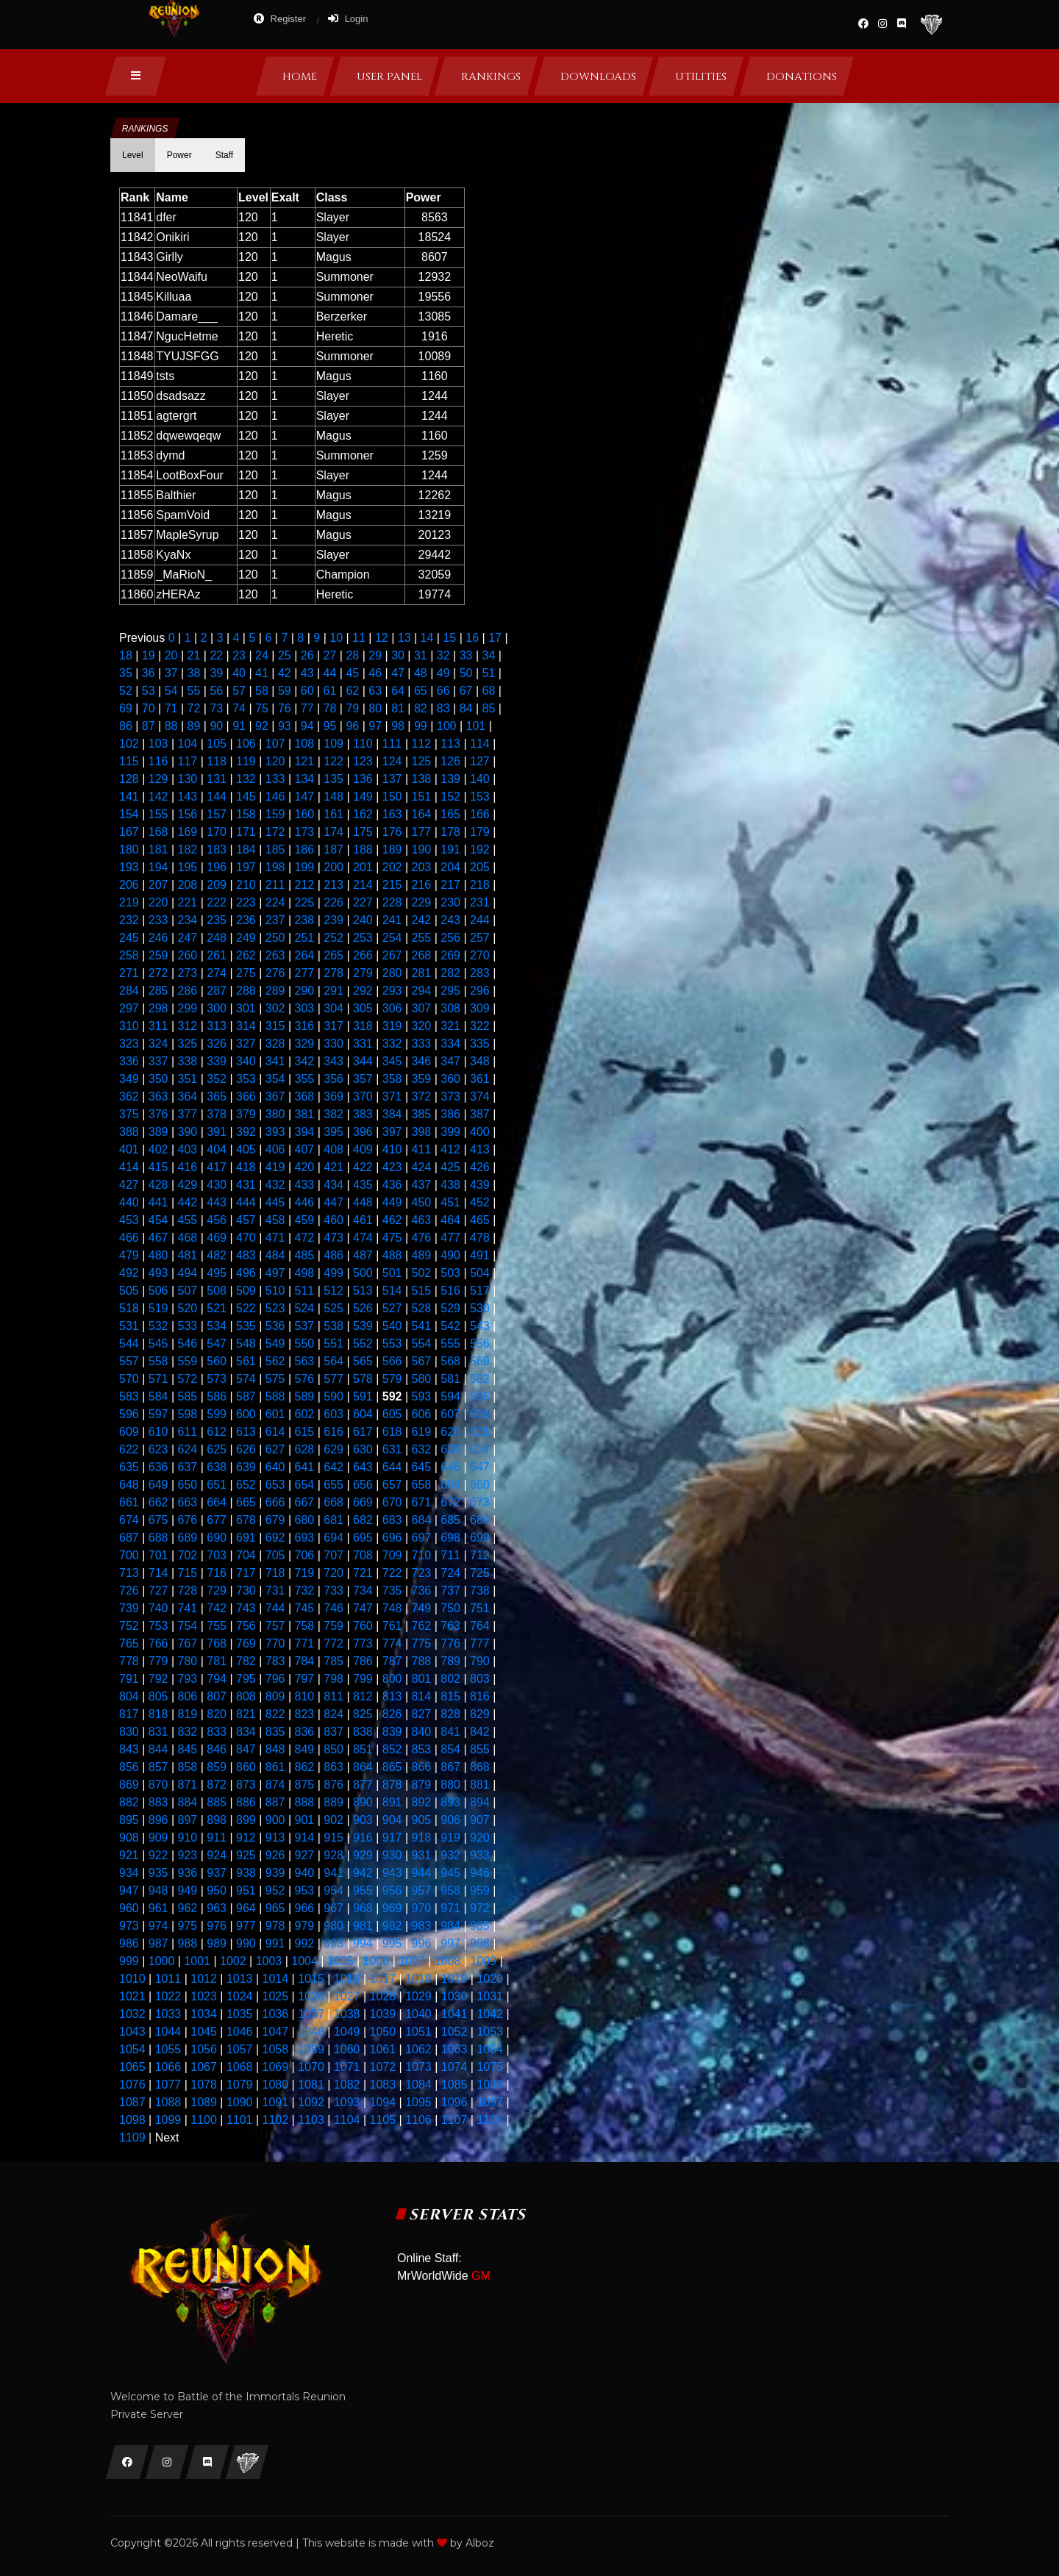  Describe the element at coordinates (363, 937) in the screenshot. I see `253` at that location.